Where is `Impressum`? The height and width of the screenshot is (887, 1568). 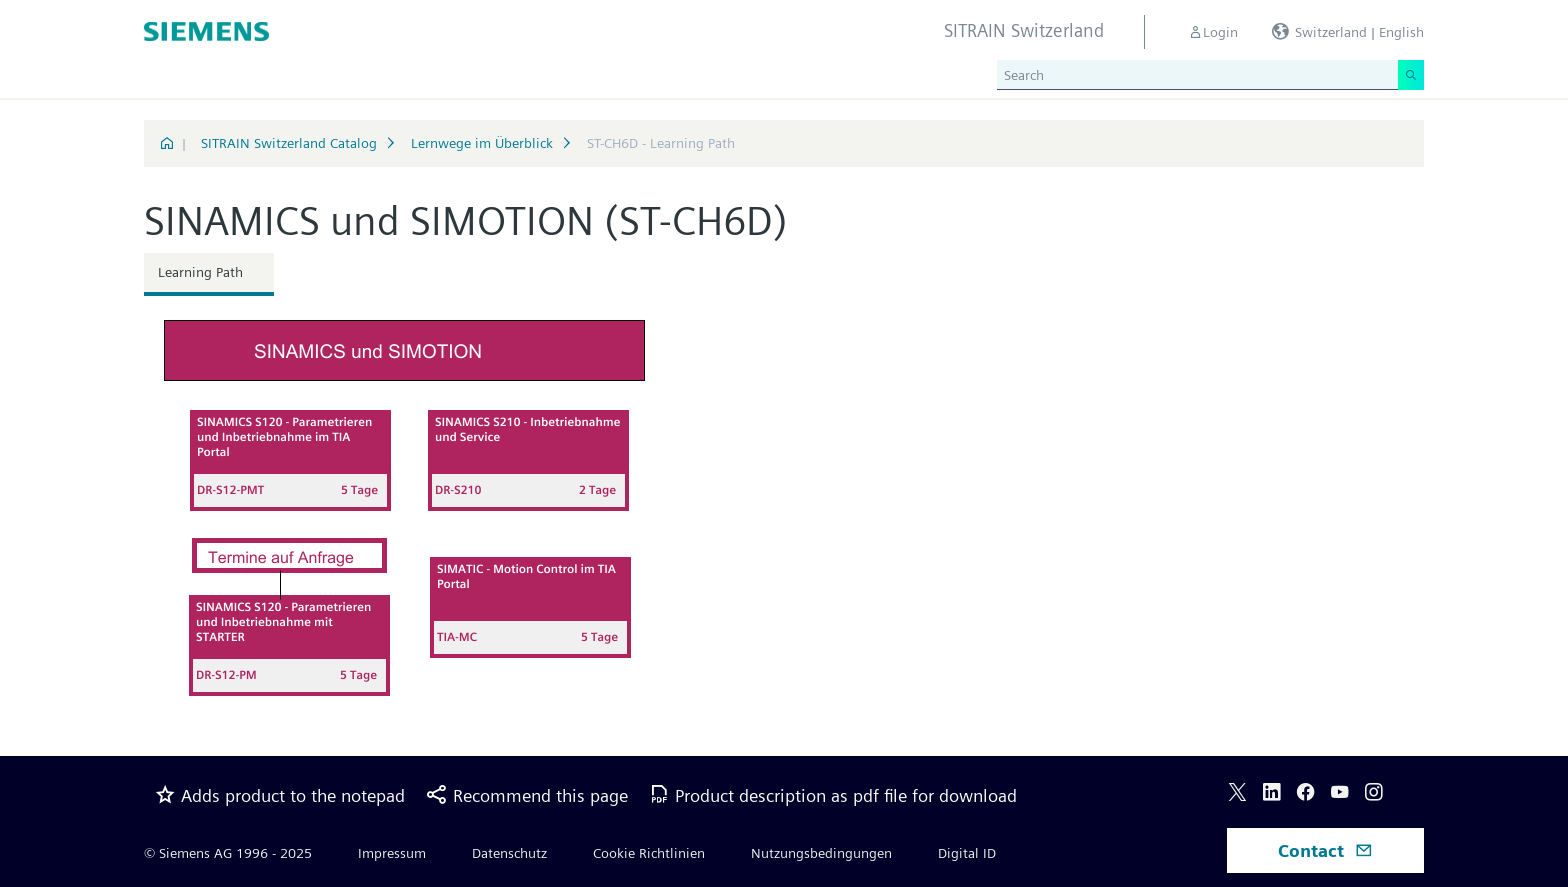 Impressum is located at coordinates (392, 853).